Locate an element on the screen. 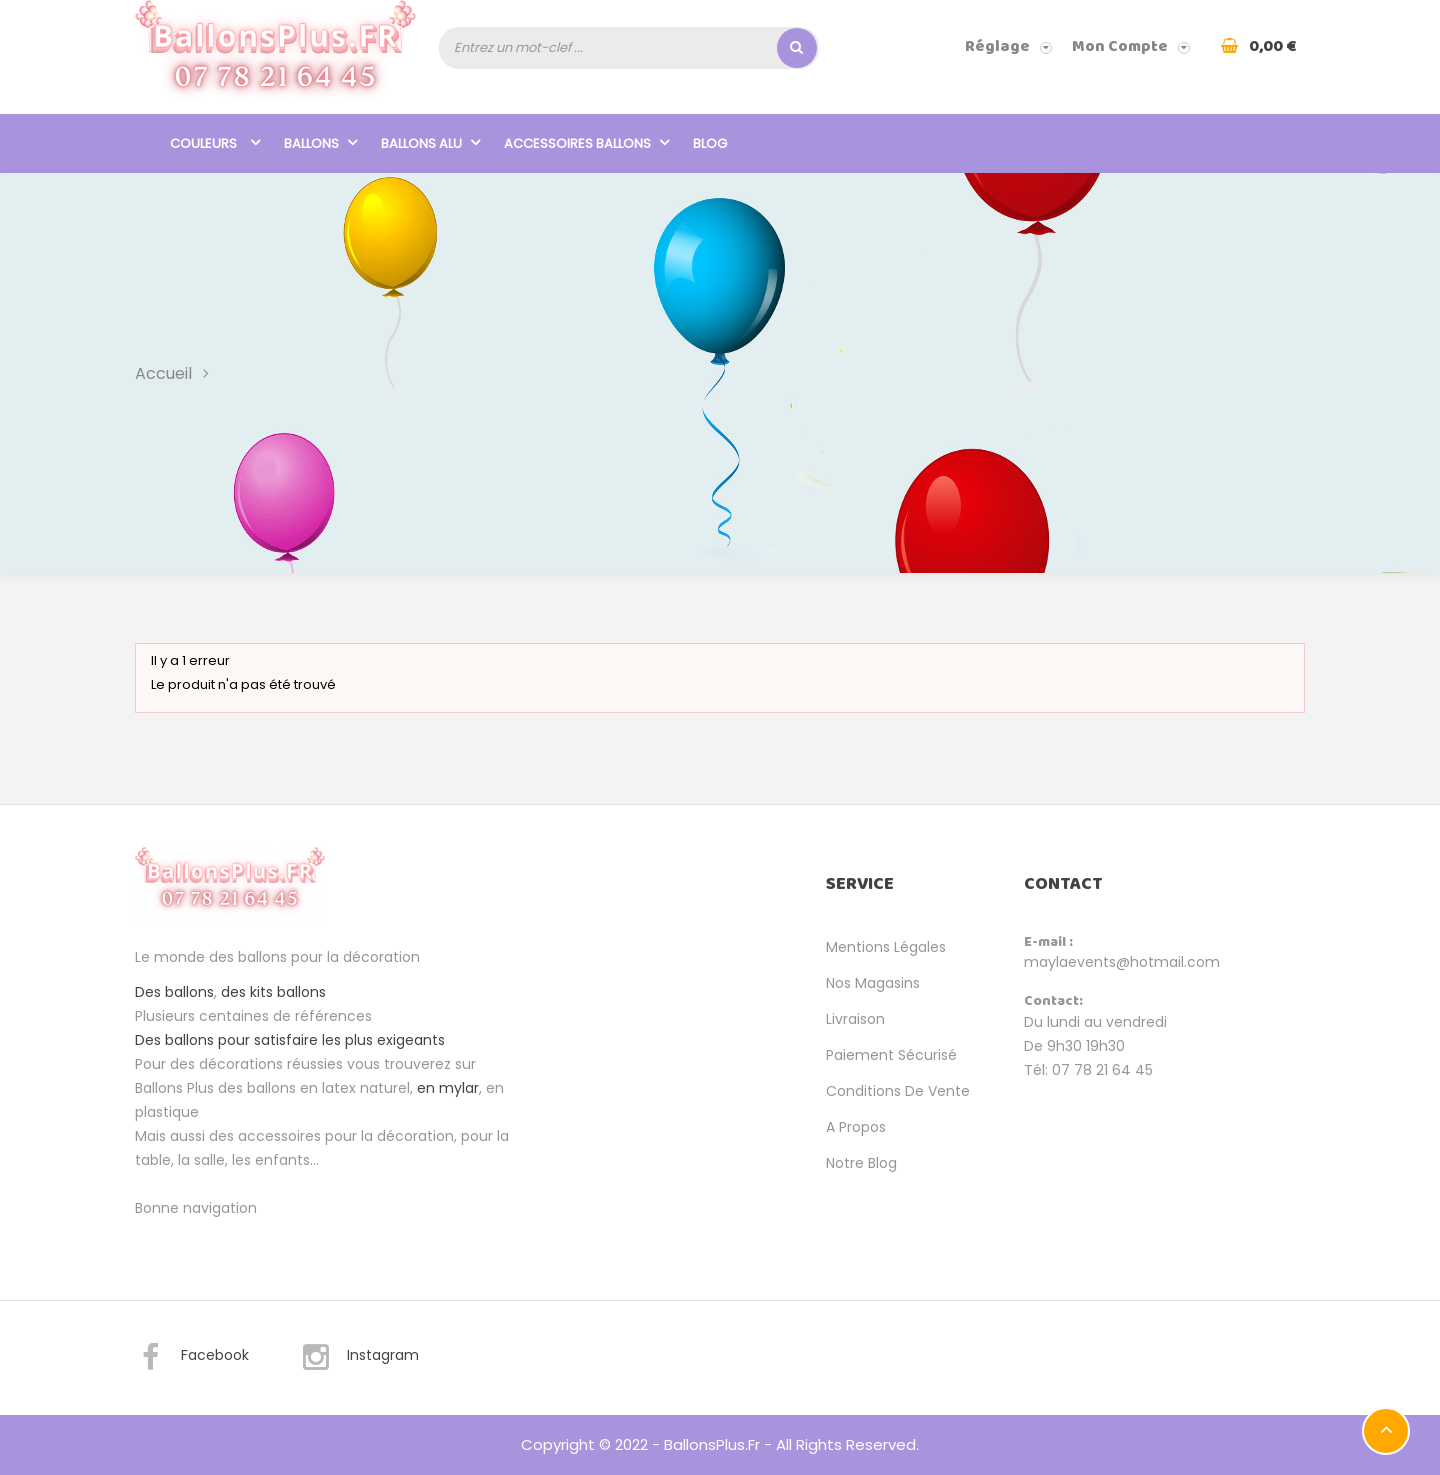  Des ballons is located at coordinates (174, 992).